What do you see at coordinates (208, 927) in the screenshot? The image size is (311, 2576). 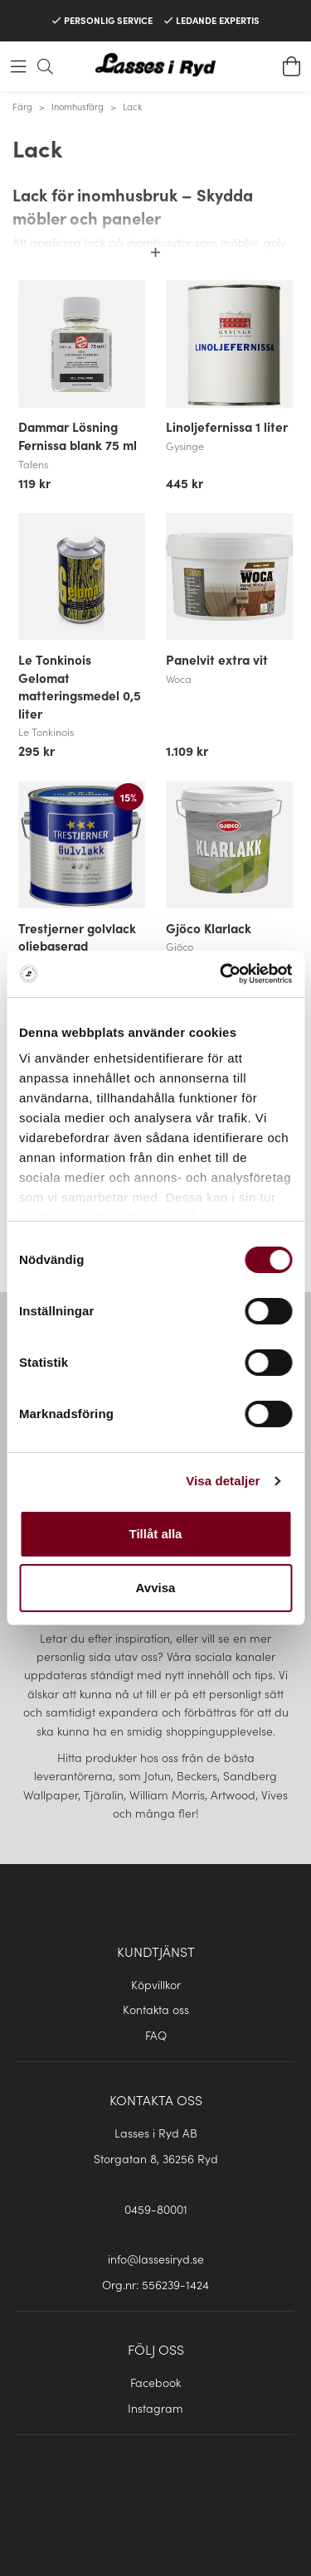 I see `Gjöco Klarlack` at bounding box center [208, 927].